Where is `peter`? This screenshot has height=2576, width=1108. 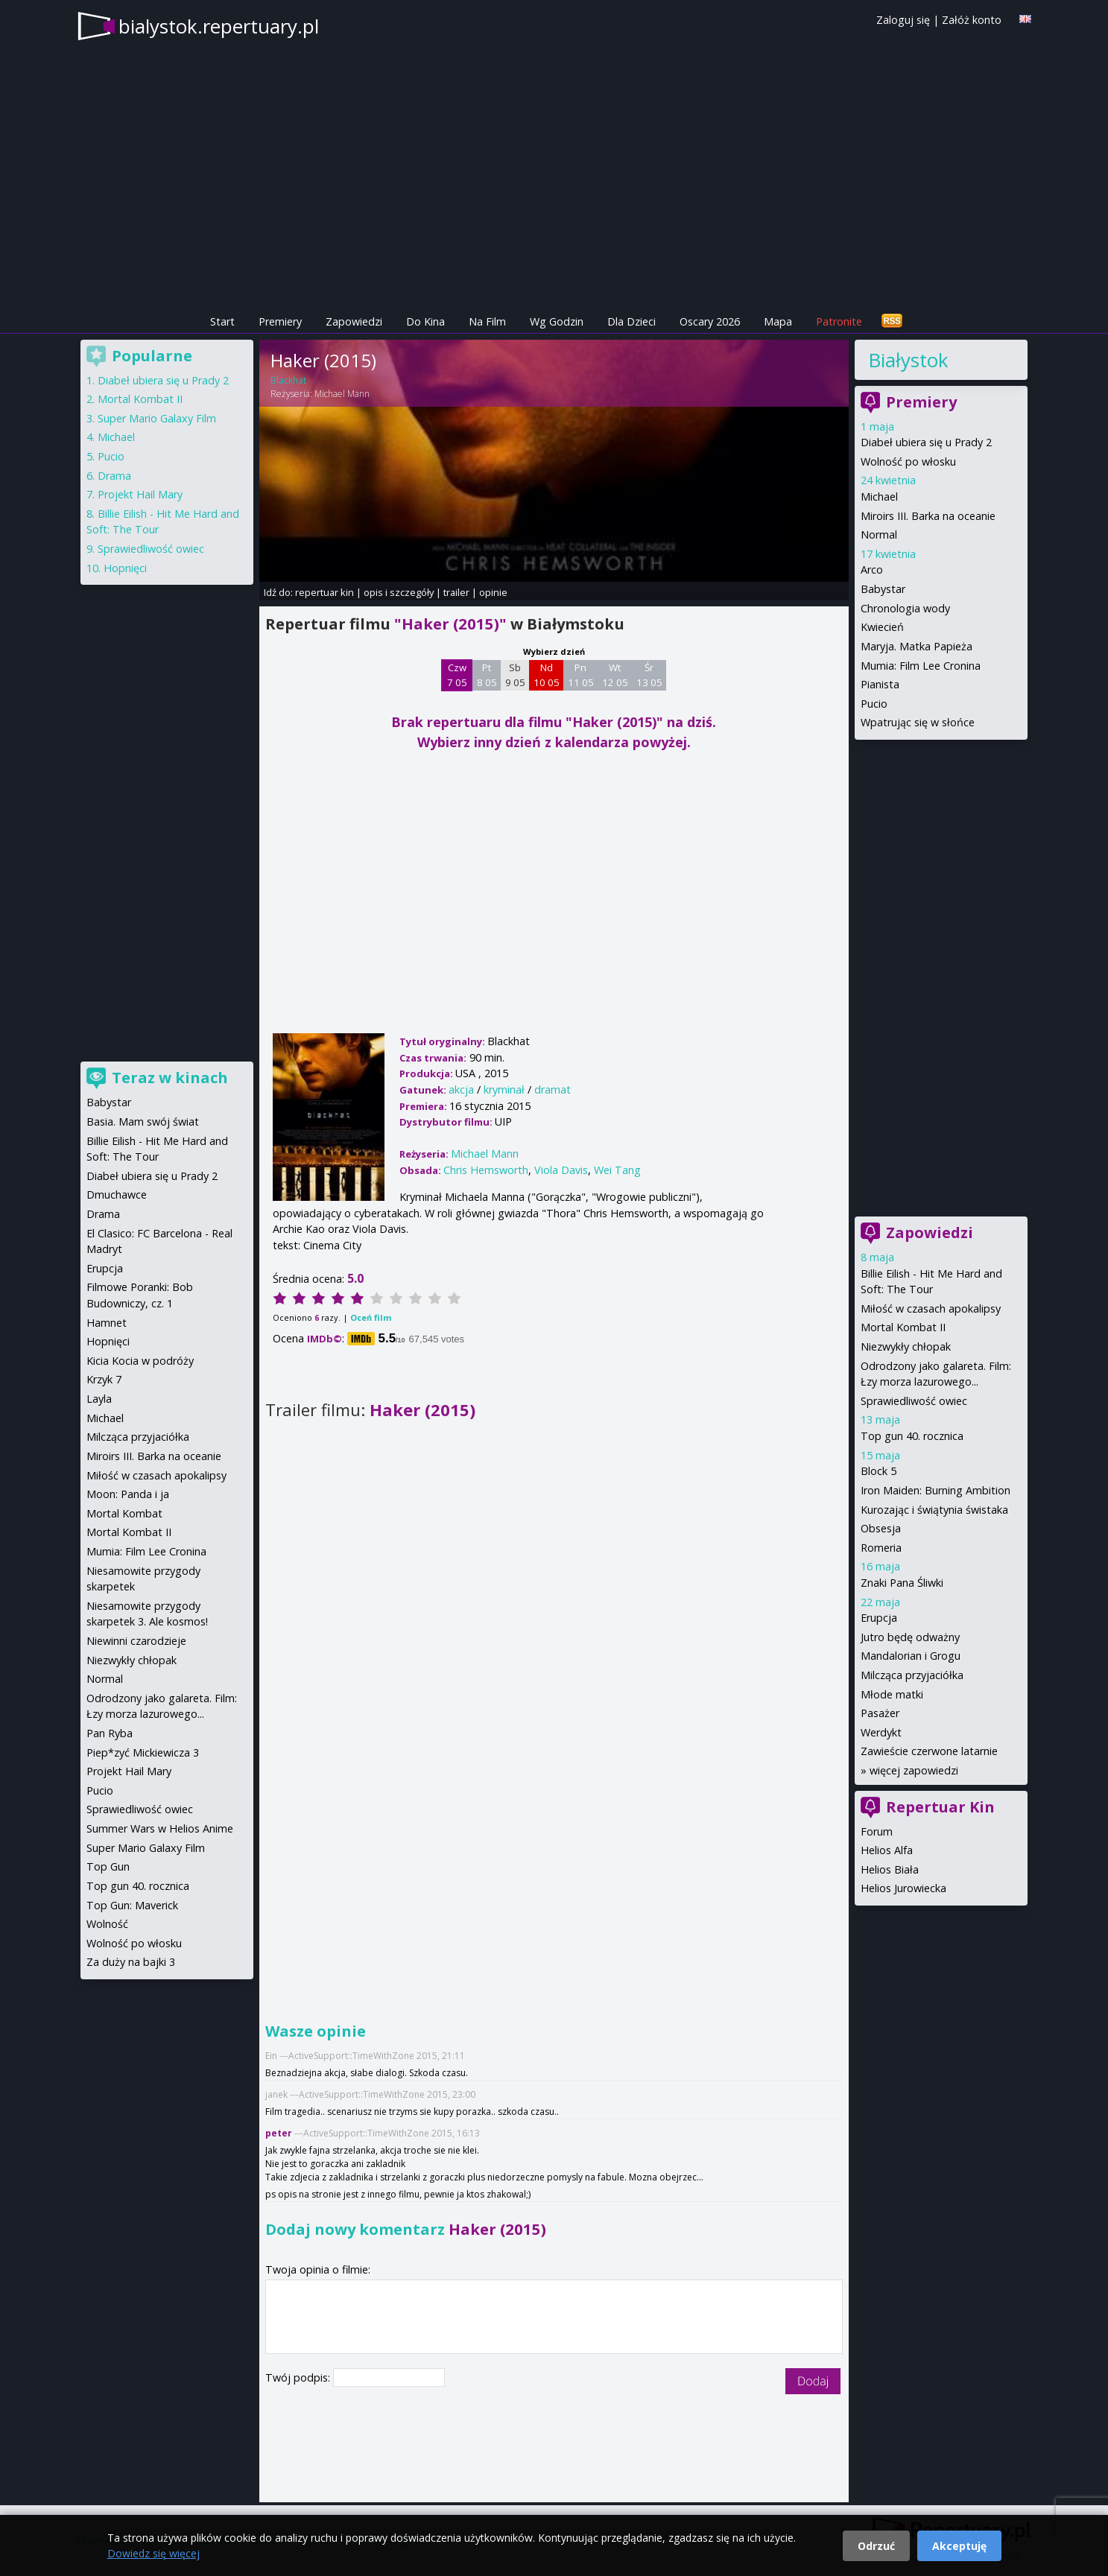
peter is located at coordinates (278, 2133).